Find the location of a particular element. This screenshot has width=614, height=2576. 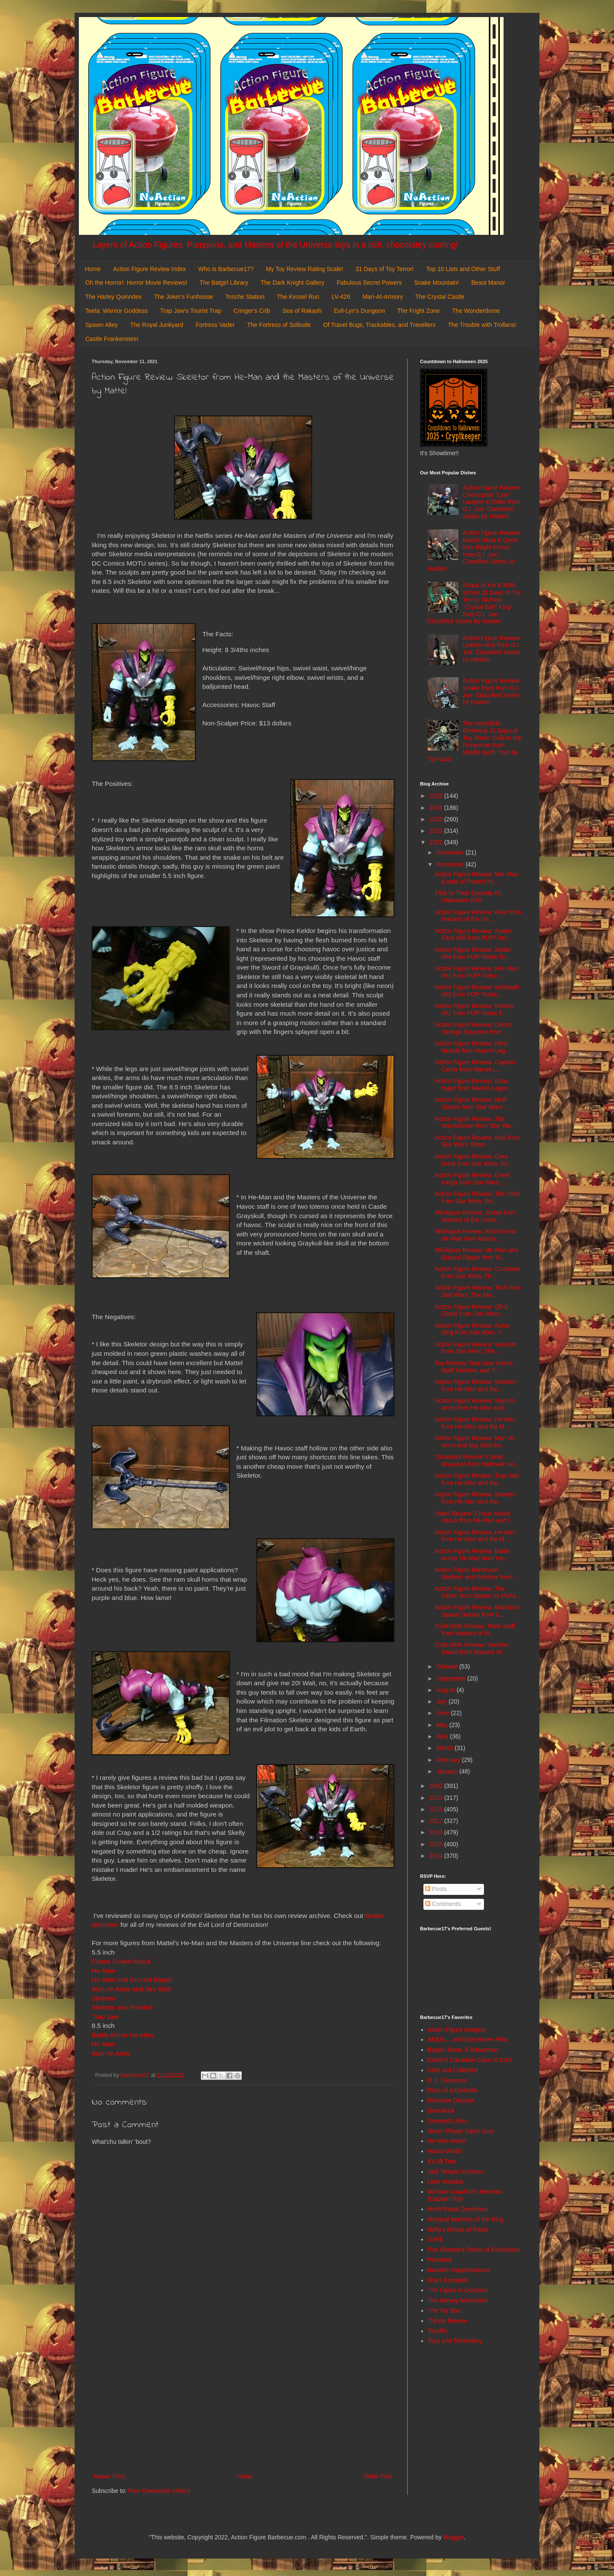

November is located at coordinates (450, 864).